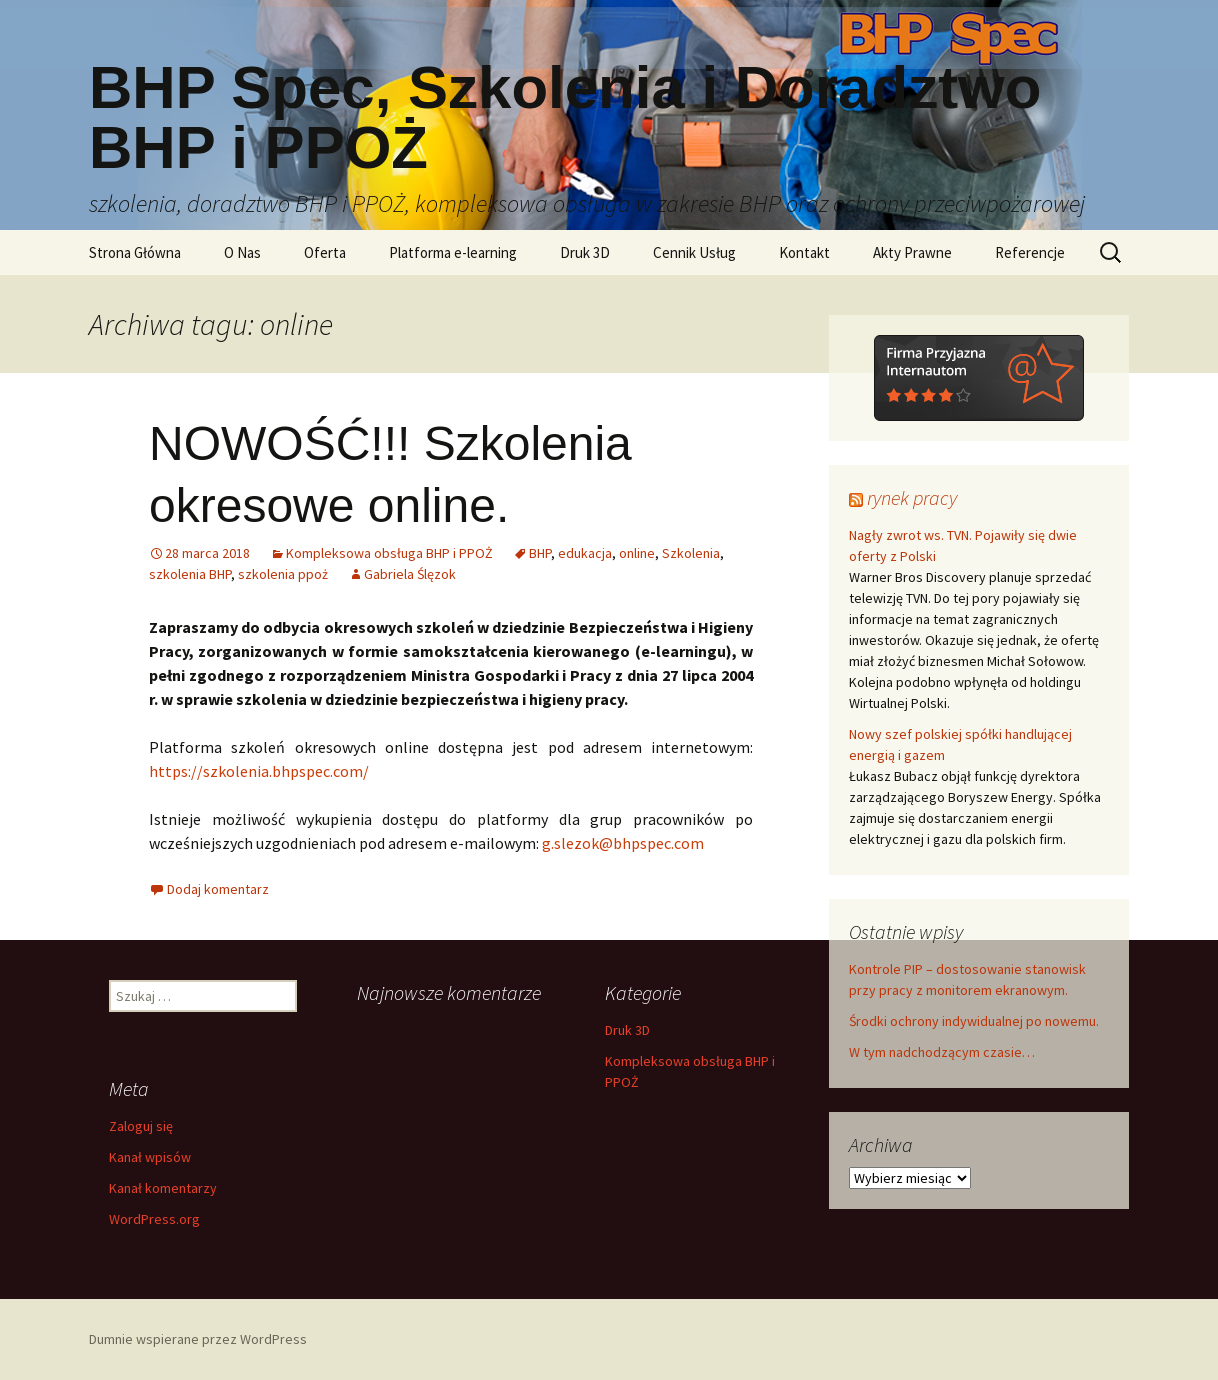  Describe the element at coordinates (150, 1157) in the screenshot. I see `Kanał wpisów` at that location.